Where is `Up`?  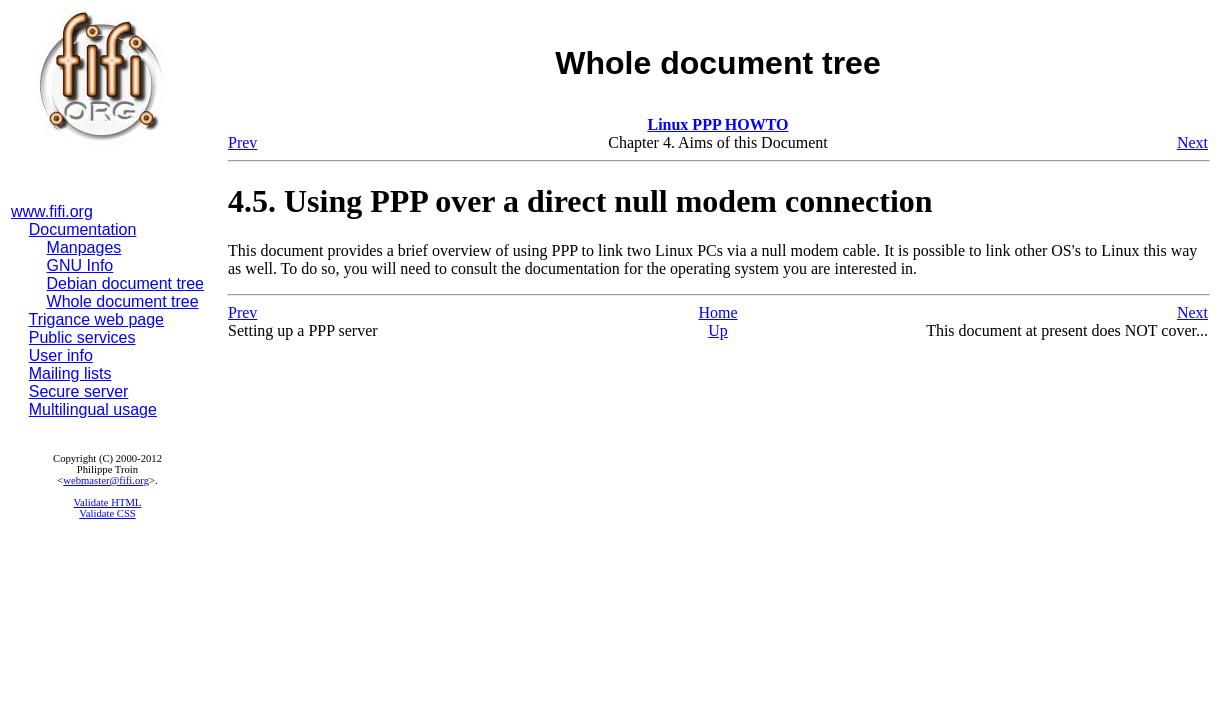 Up is located at coordinates (718, 330).